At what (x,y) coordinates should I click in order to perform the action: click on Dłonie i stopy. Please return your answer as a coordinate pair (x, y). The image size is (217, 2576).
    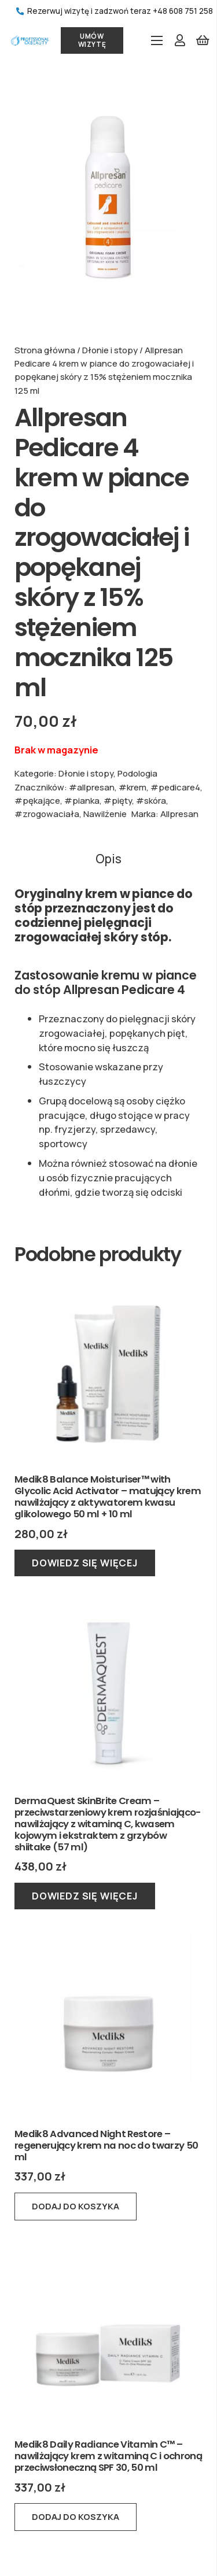
    Looking at the image, I should click on (110, 350).